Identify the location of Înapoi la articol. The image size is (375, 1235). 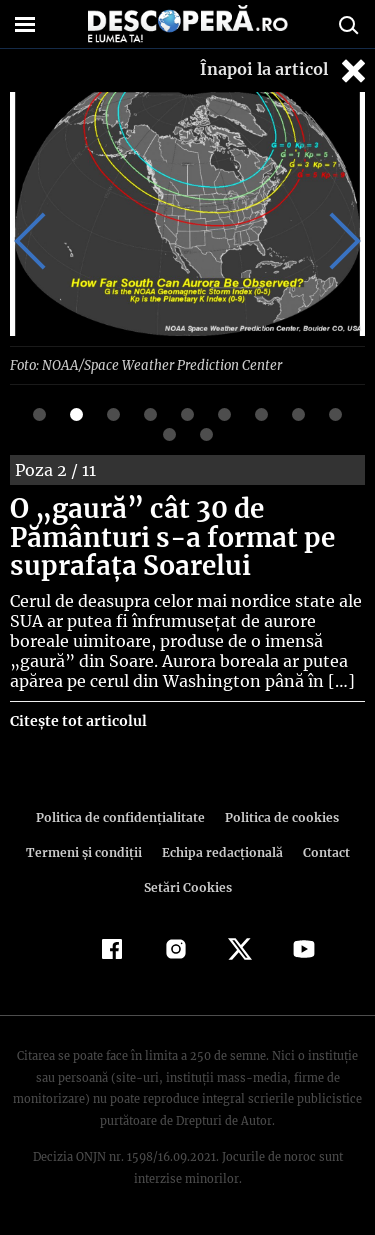
(285, 70).